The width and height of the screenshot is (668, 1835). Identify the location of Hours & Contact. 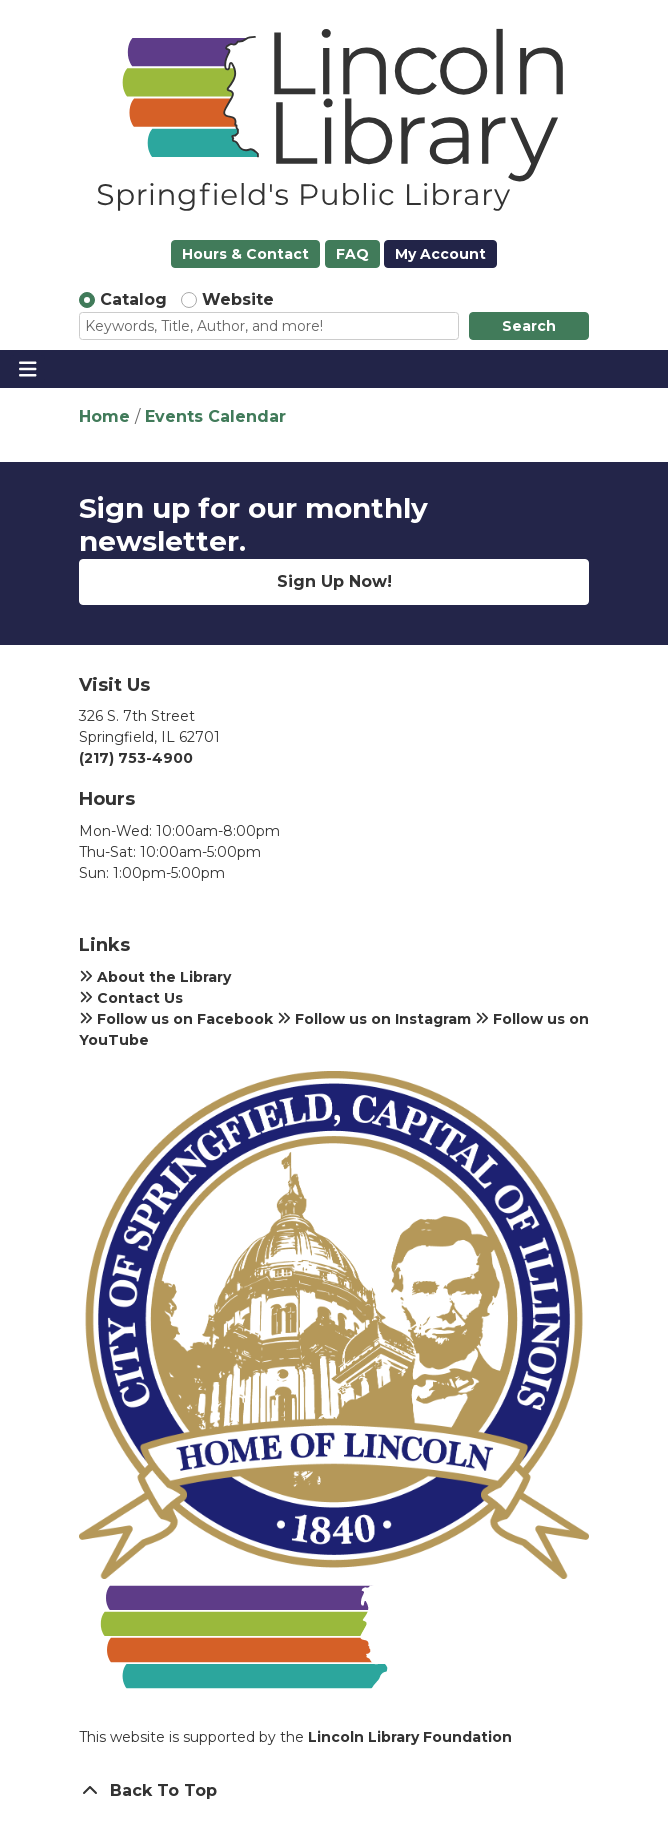
(245, 254).